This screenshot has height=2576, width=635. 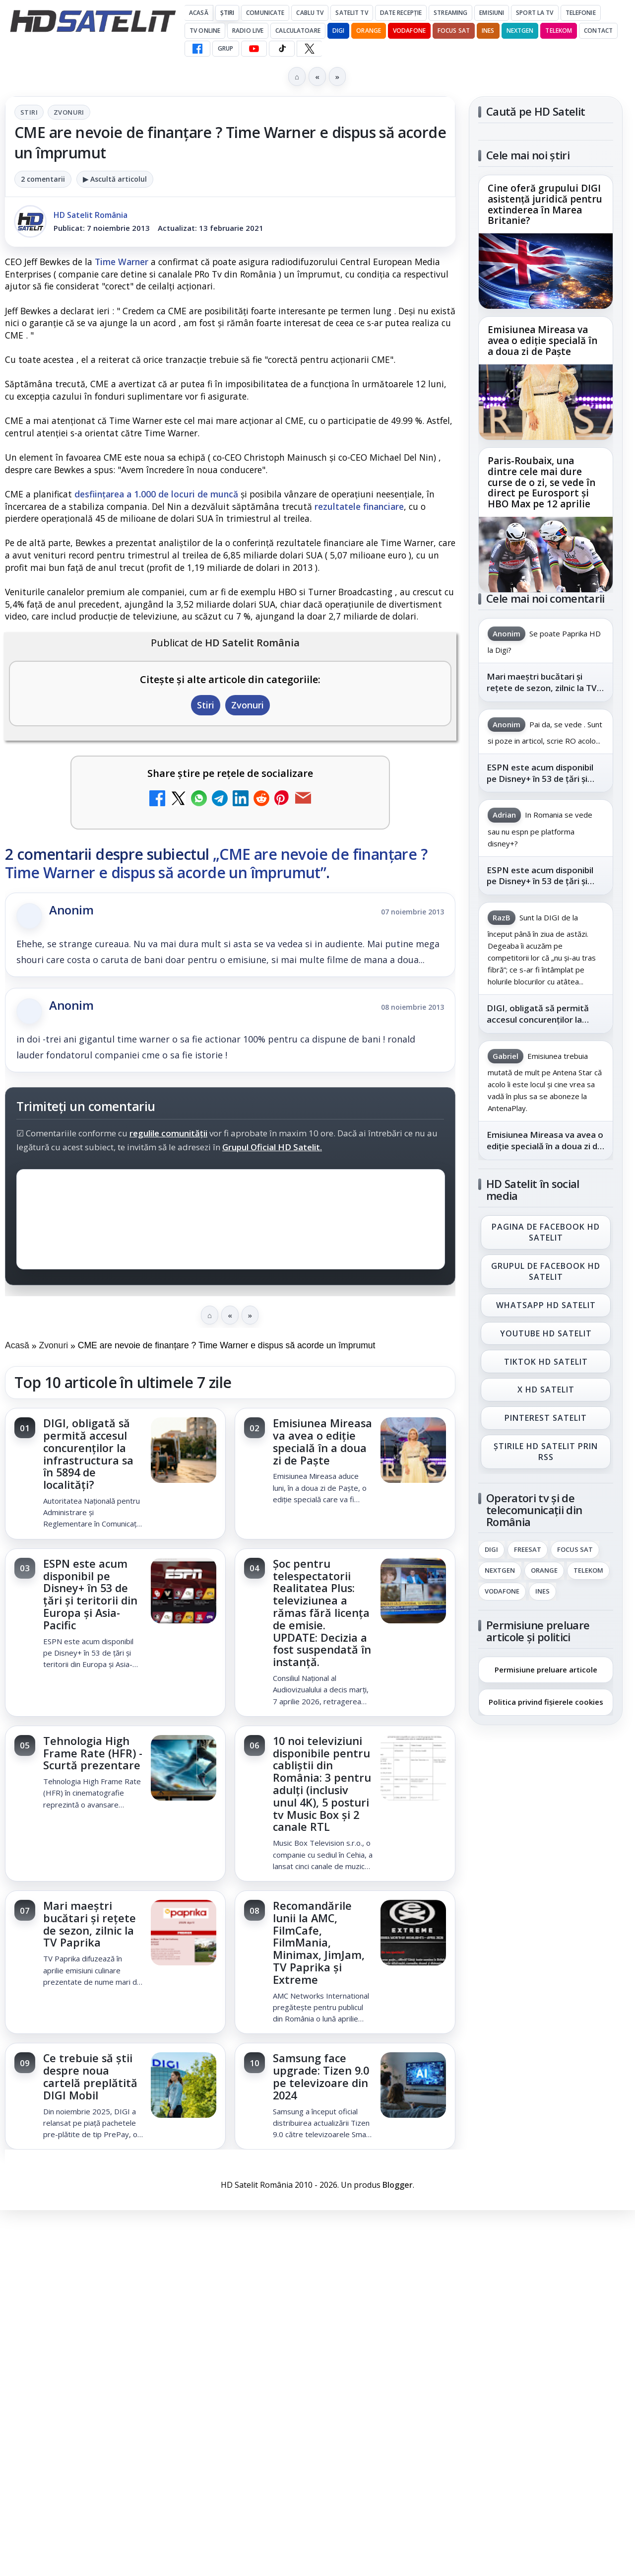 What do you see at coordinates (581, 12) in the screenshot?
I see `Telefonie` at bounding box center [581, 12].